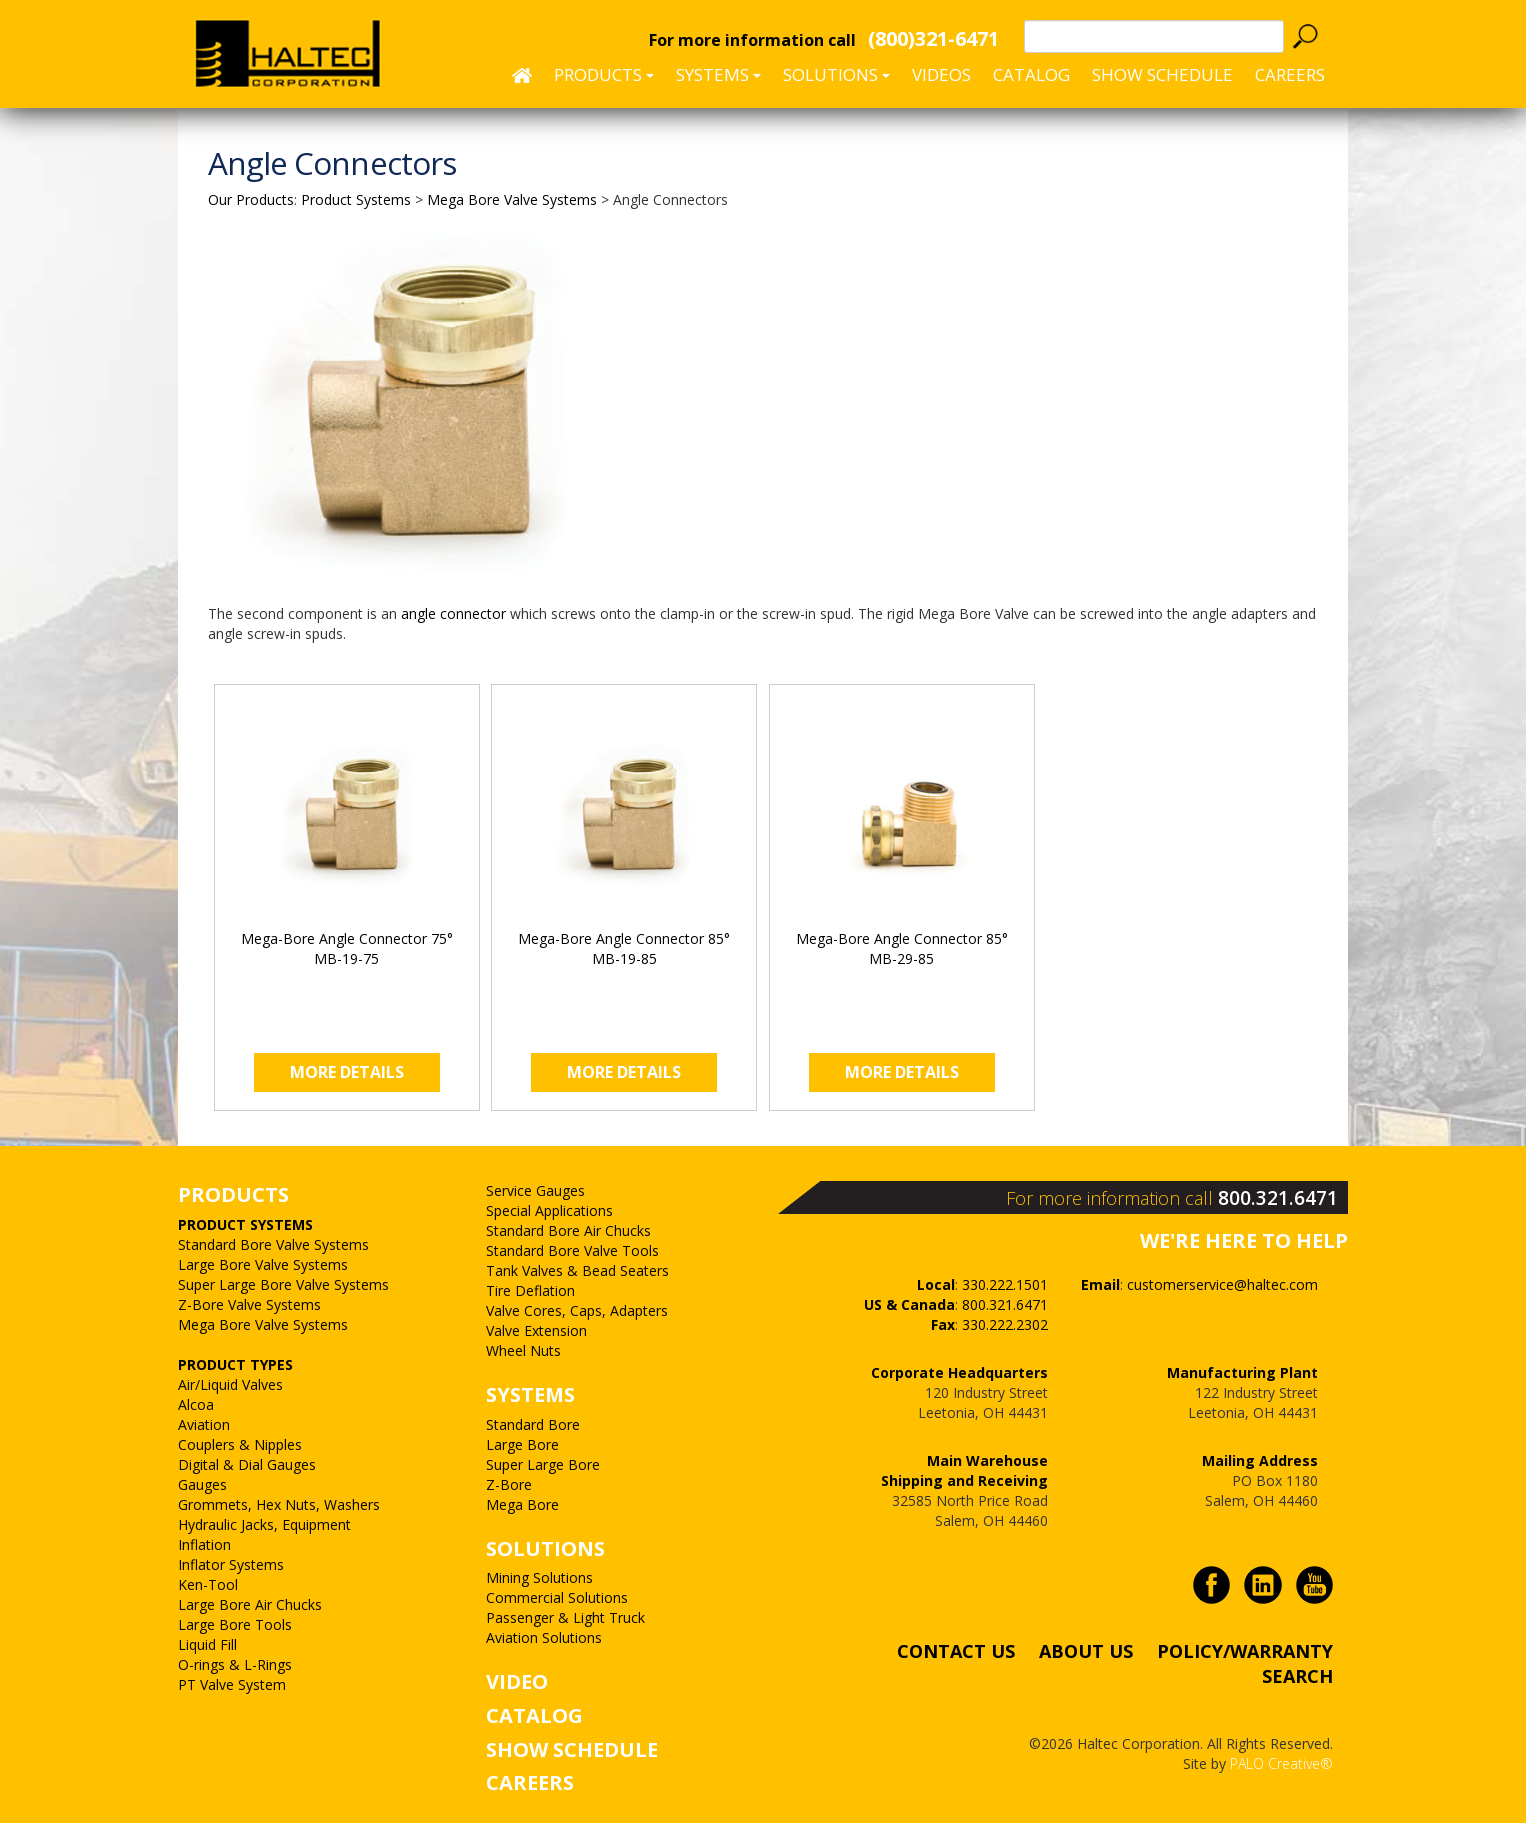 This screenshot has width=1526, height=1838. What do you see at coordinates (517, 1697) in the screenshot?
I see `VIDEO` at bounding box center [517, 1697].